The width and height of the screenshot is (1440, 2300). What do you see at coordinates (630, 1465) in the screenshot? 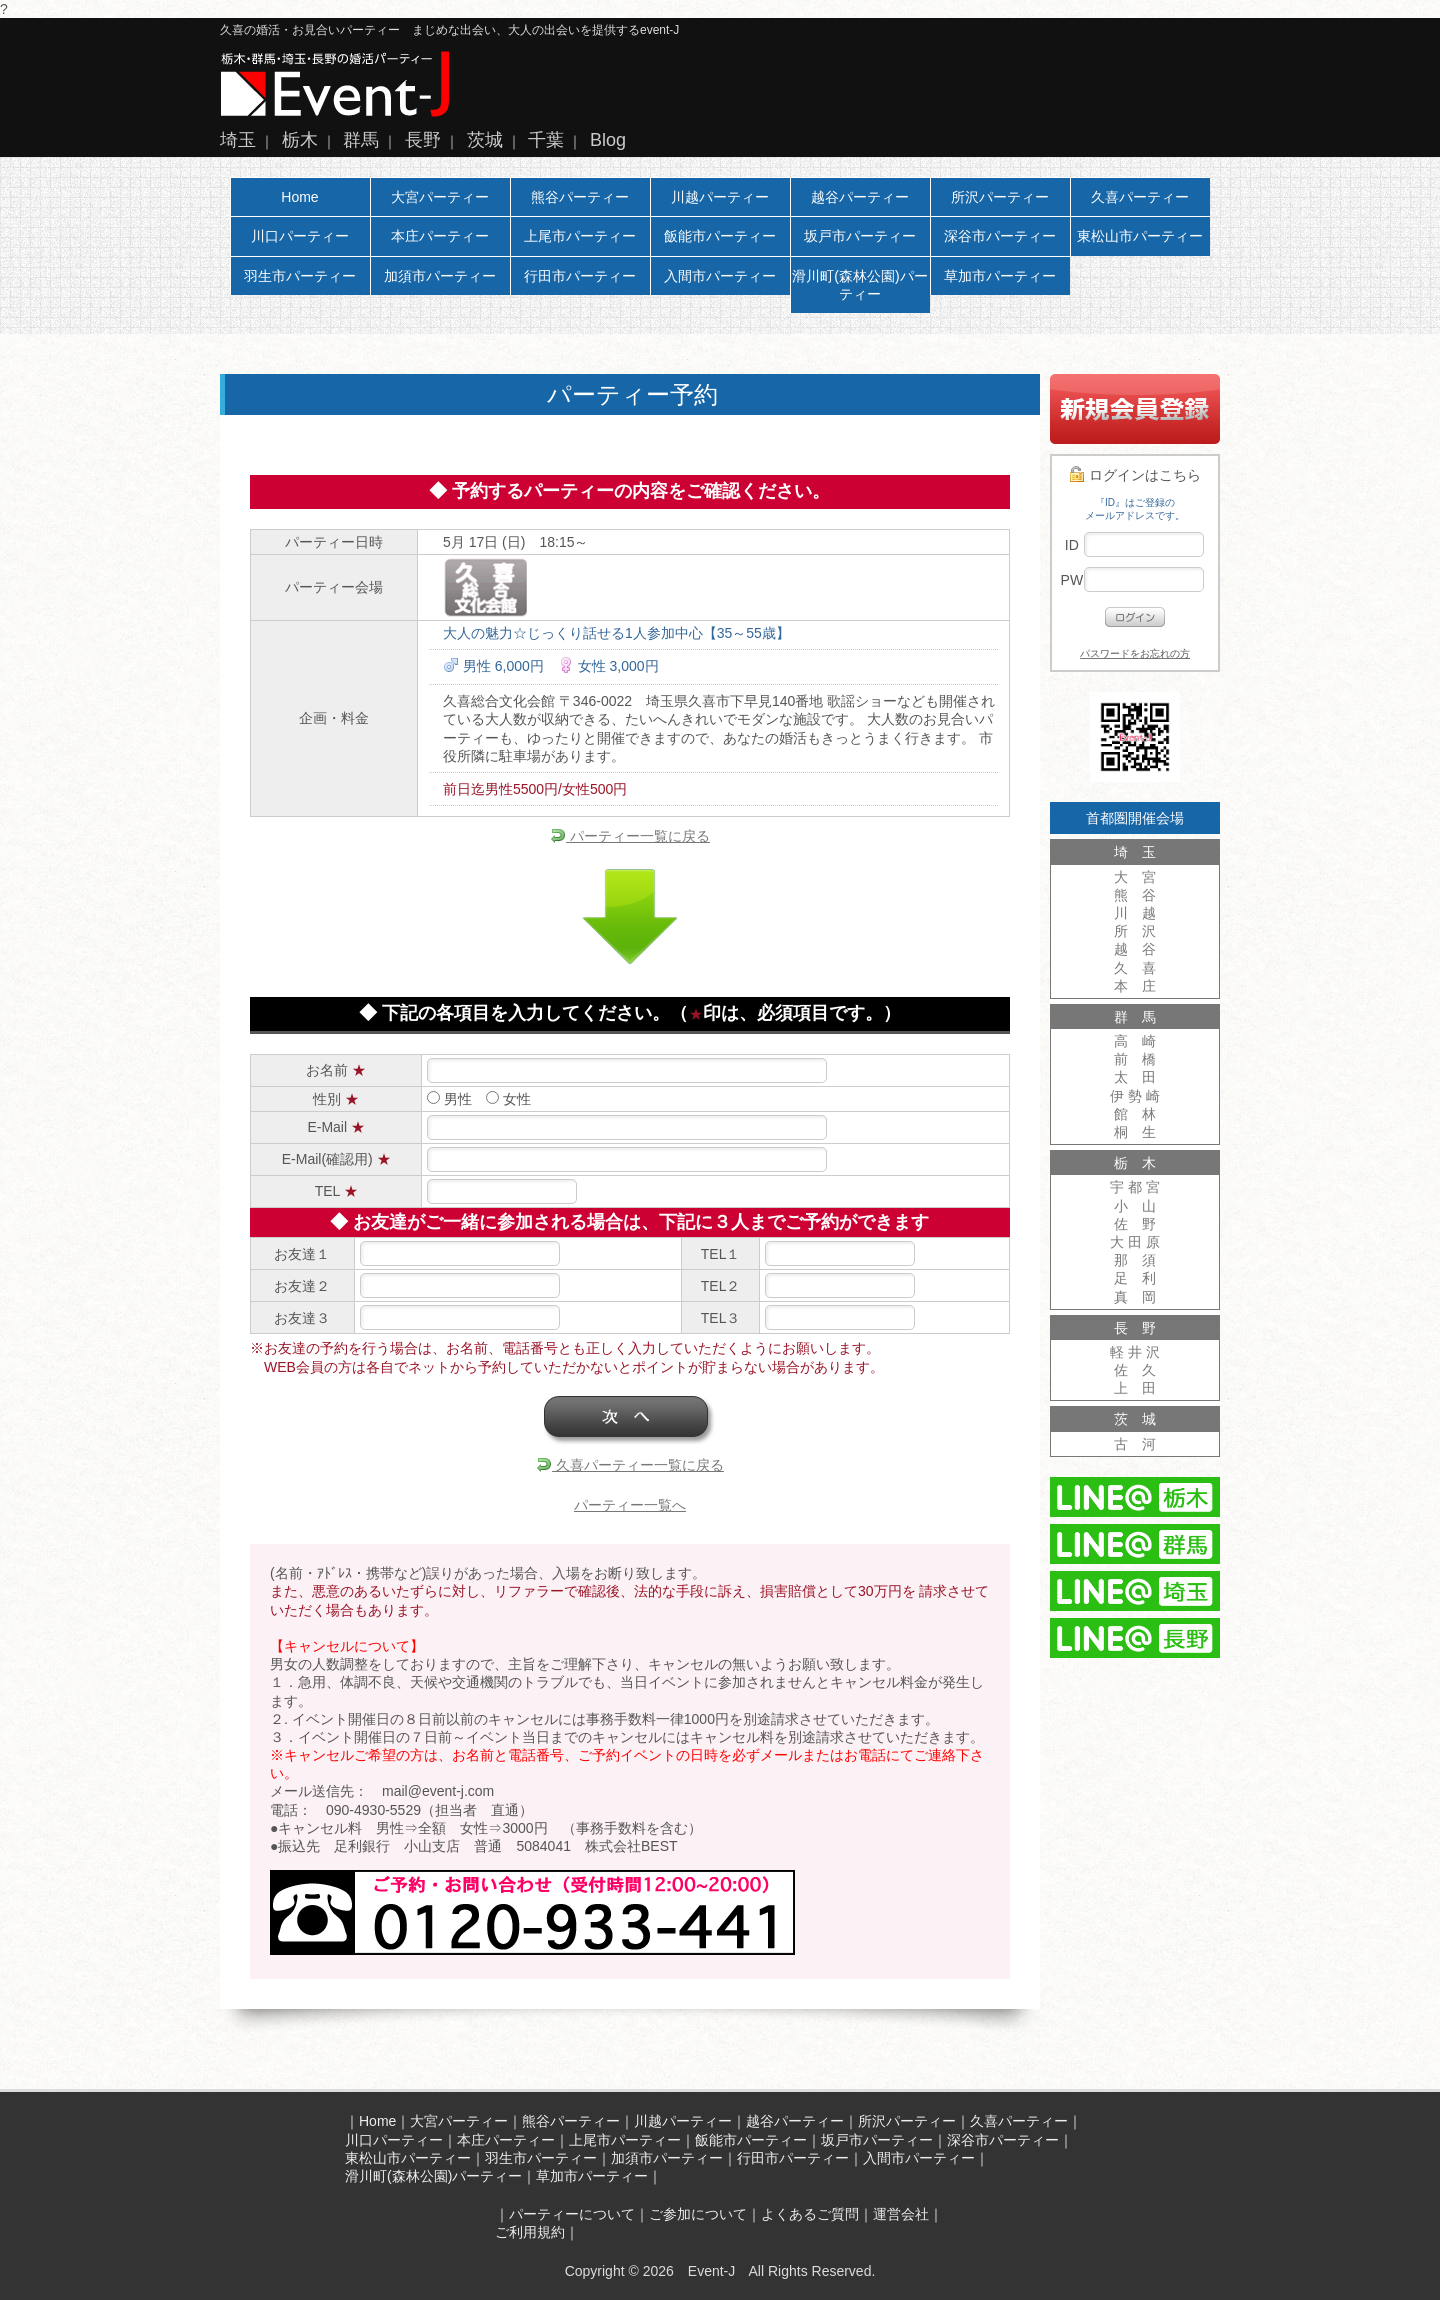
I see `久喜パーティー一覧に戻る` at bounding box center [630, 1465].